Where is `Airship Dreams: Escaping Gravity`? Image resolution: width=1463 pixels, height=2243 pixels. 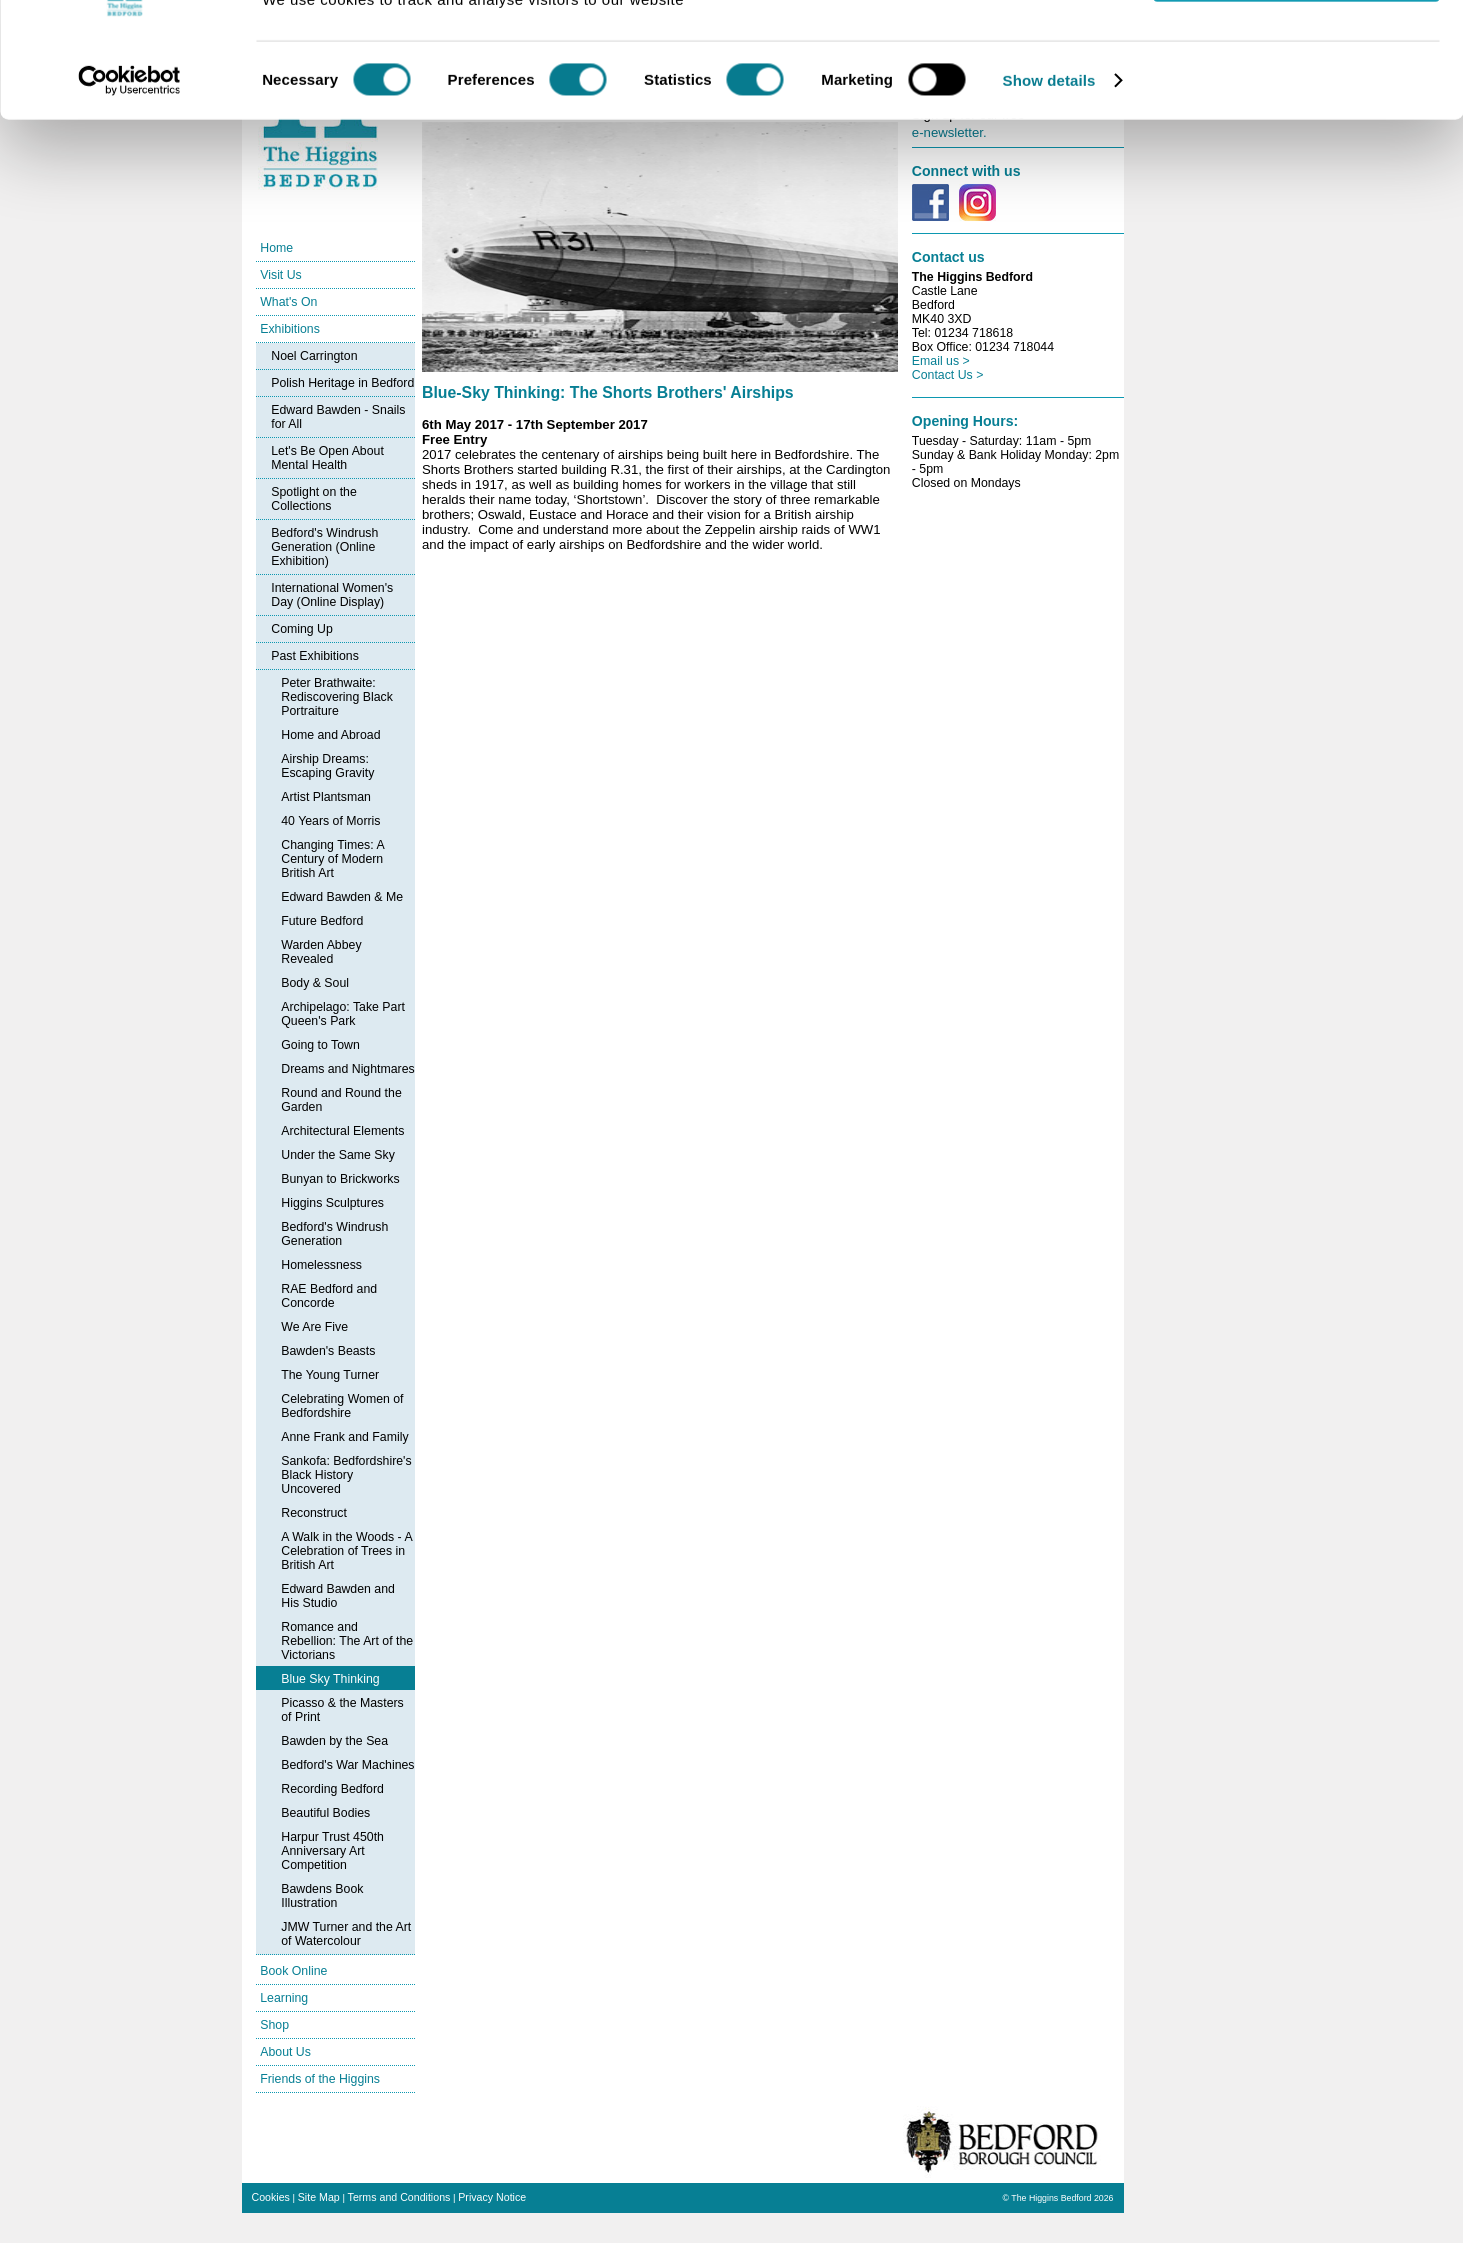
Airship Dreams: Escaping Gravity is located at coordinates (327, 766).